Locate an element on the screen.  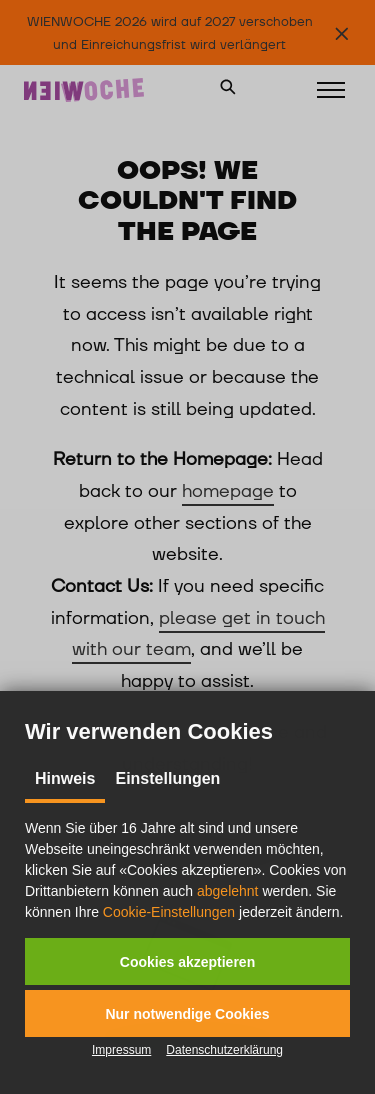
[button] is located at coordinates (187, 961).